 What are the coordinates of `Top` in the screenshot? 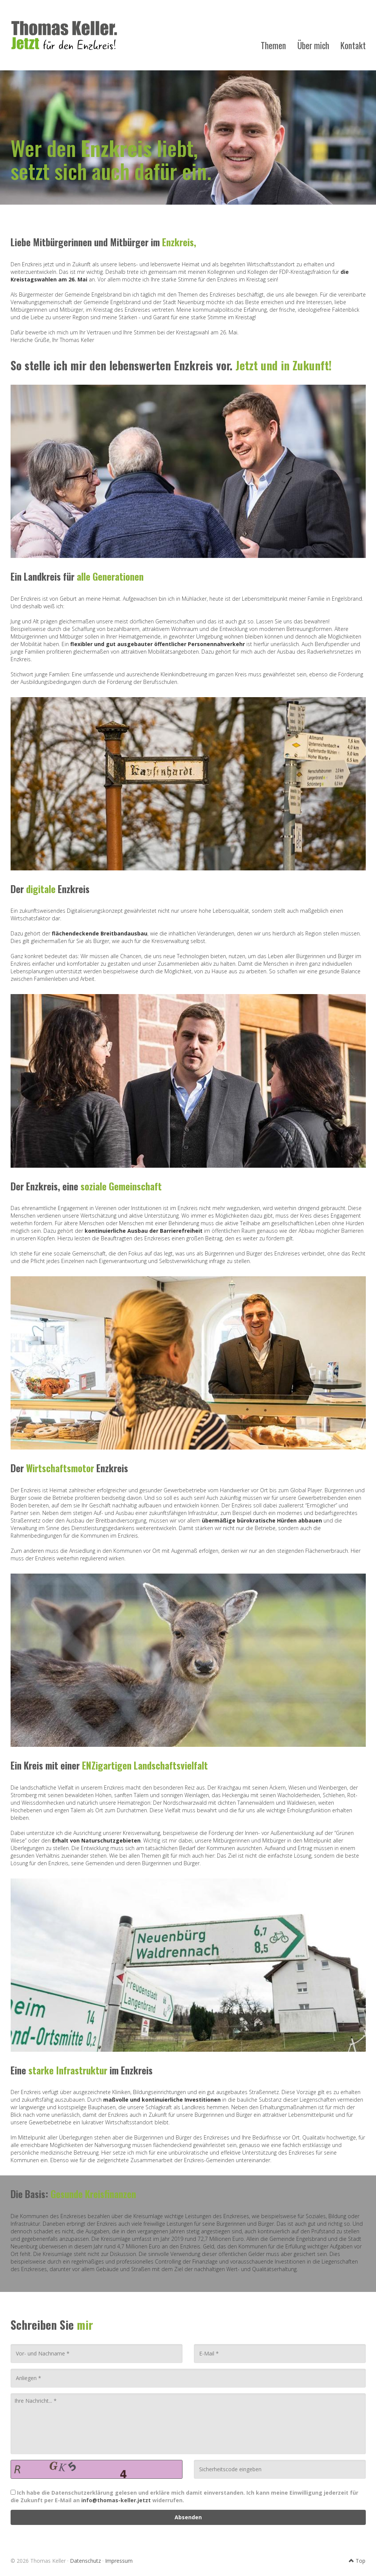 It's located at (357, 2560).